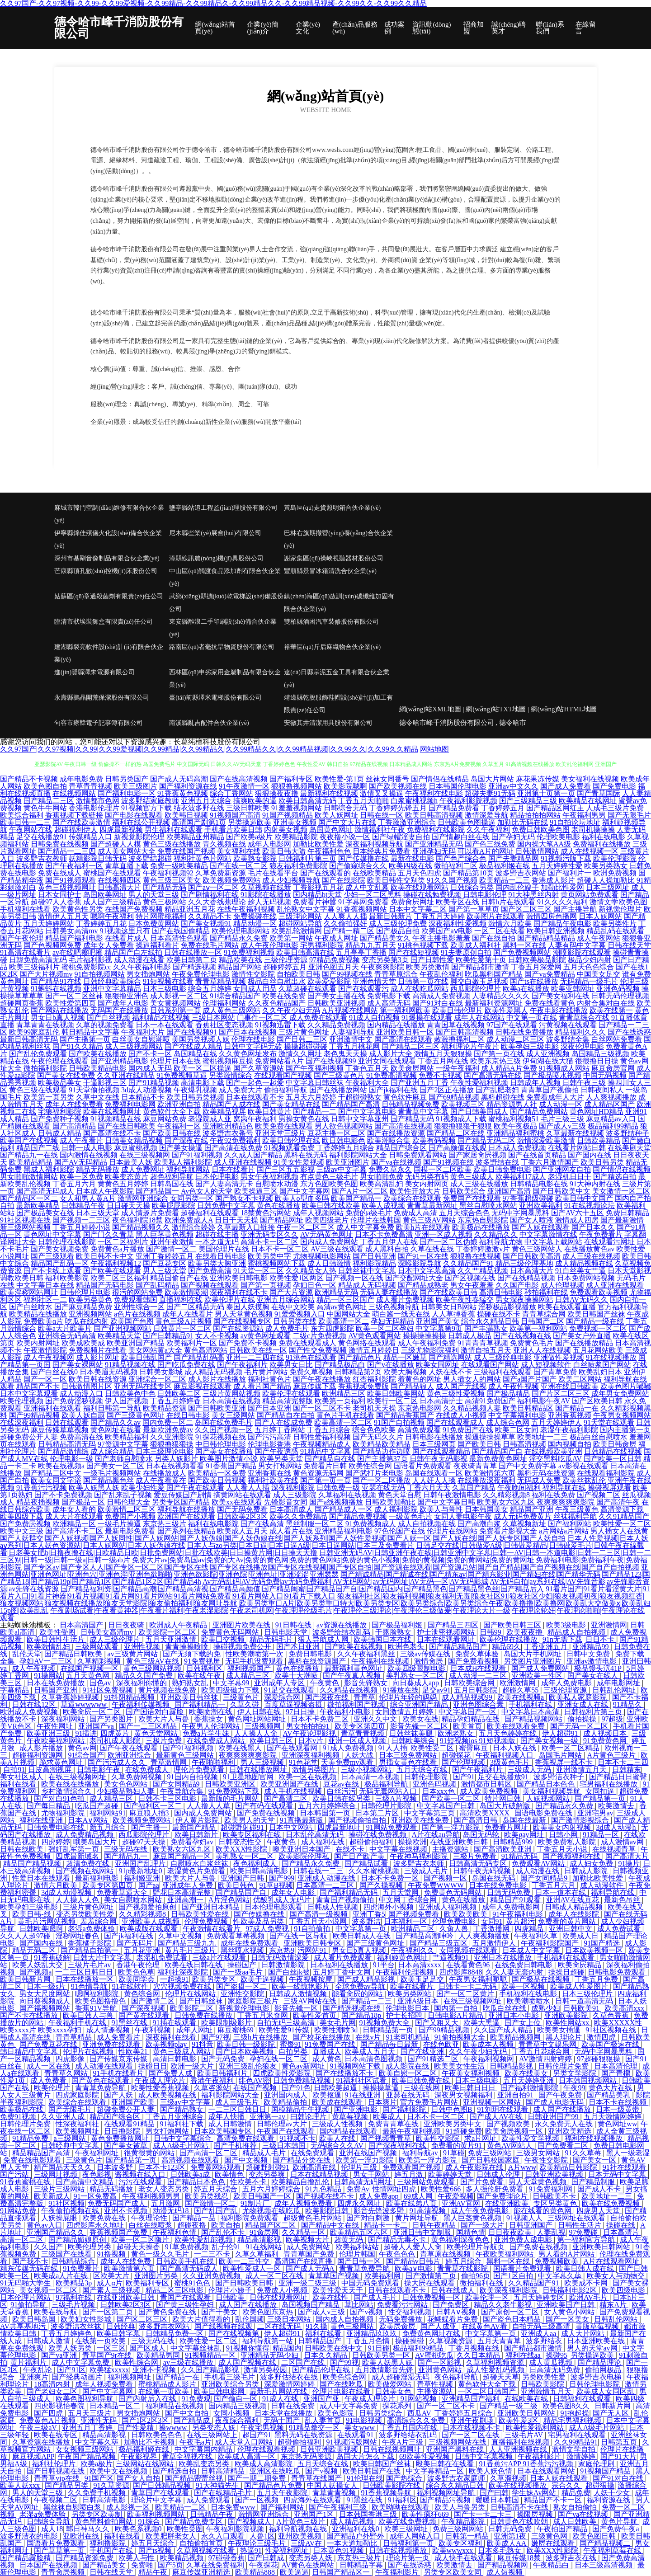  What do you see at coordinates (360, 1856) in the screenshot?
I see `国产日产欧产美` at bounding box center [360, 1856].